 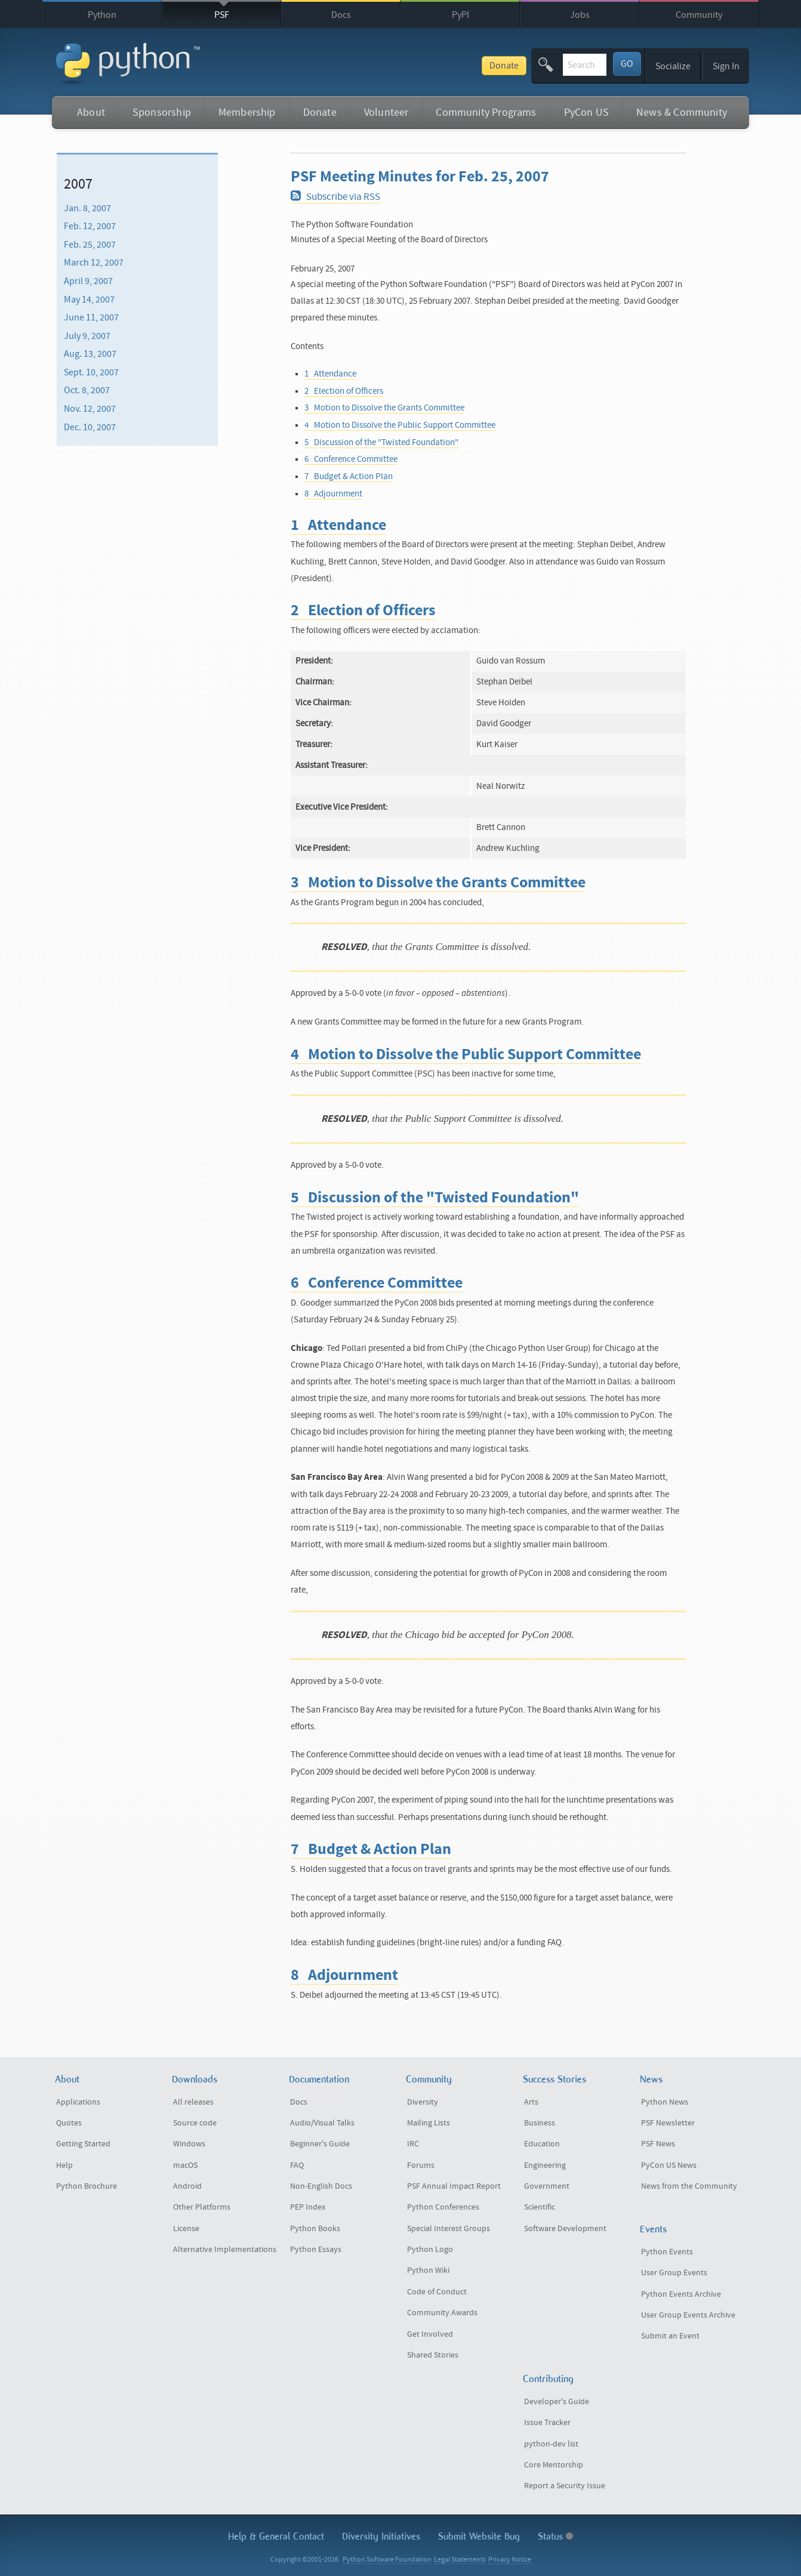 I want to click on Feb. 12, 2007, so click(x=90, y=226).